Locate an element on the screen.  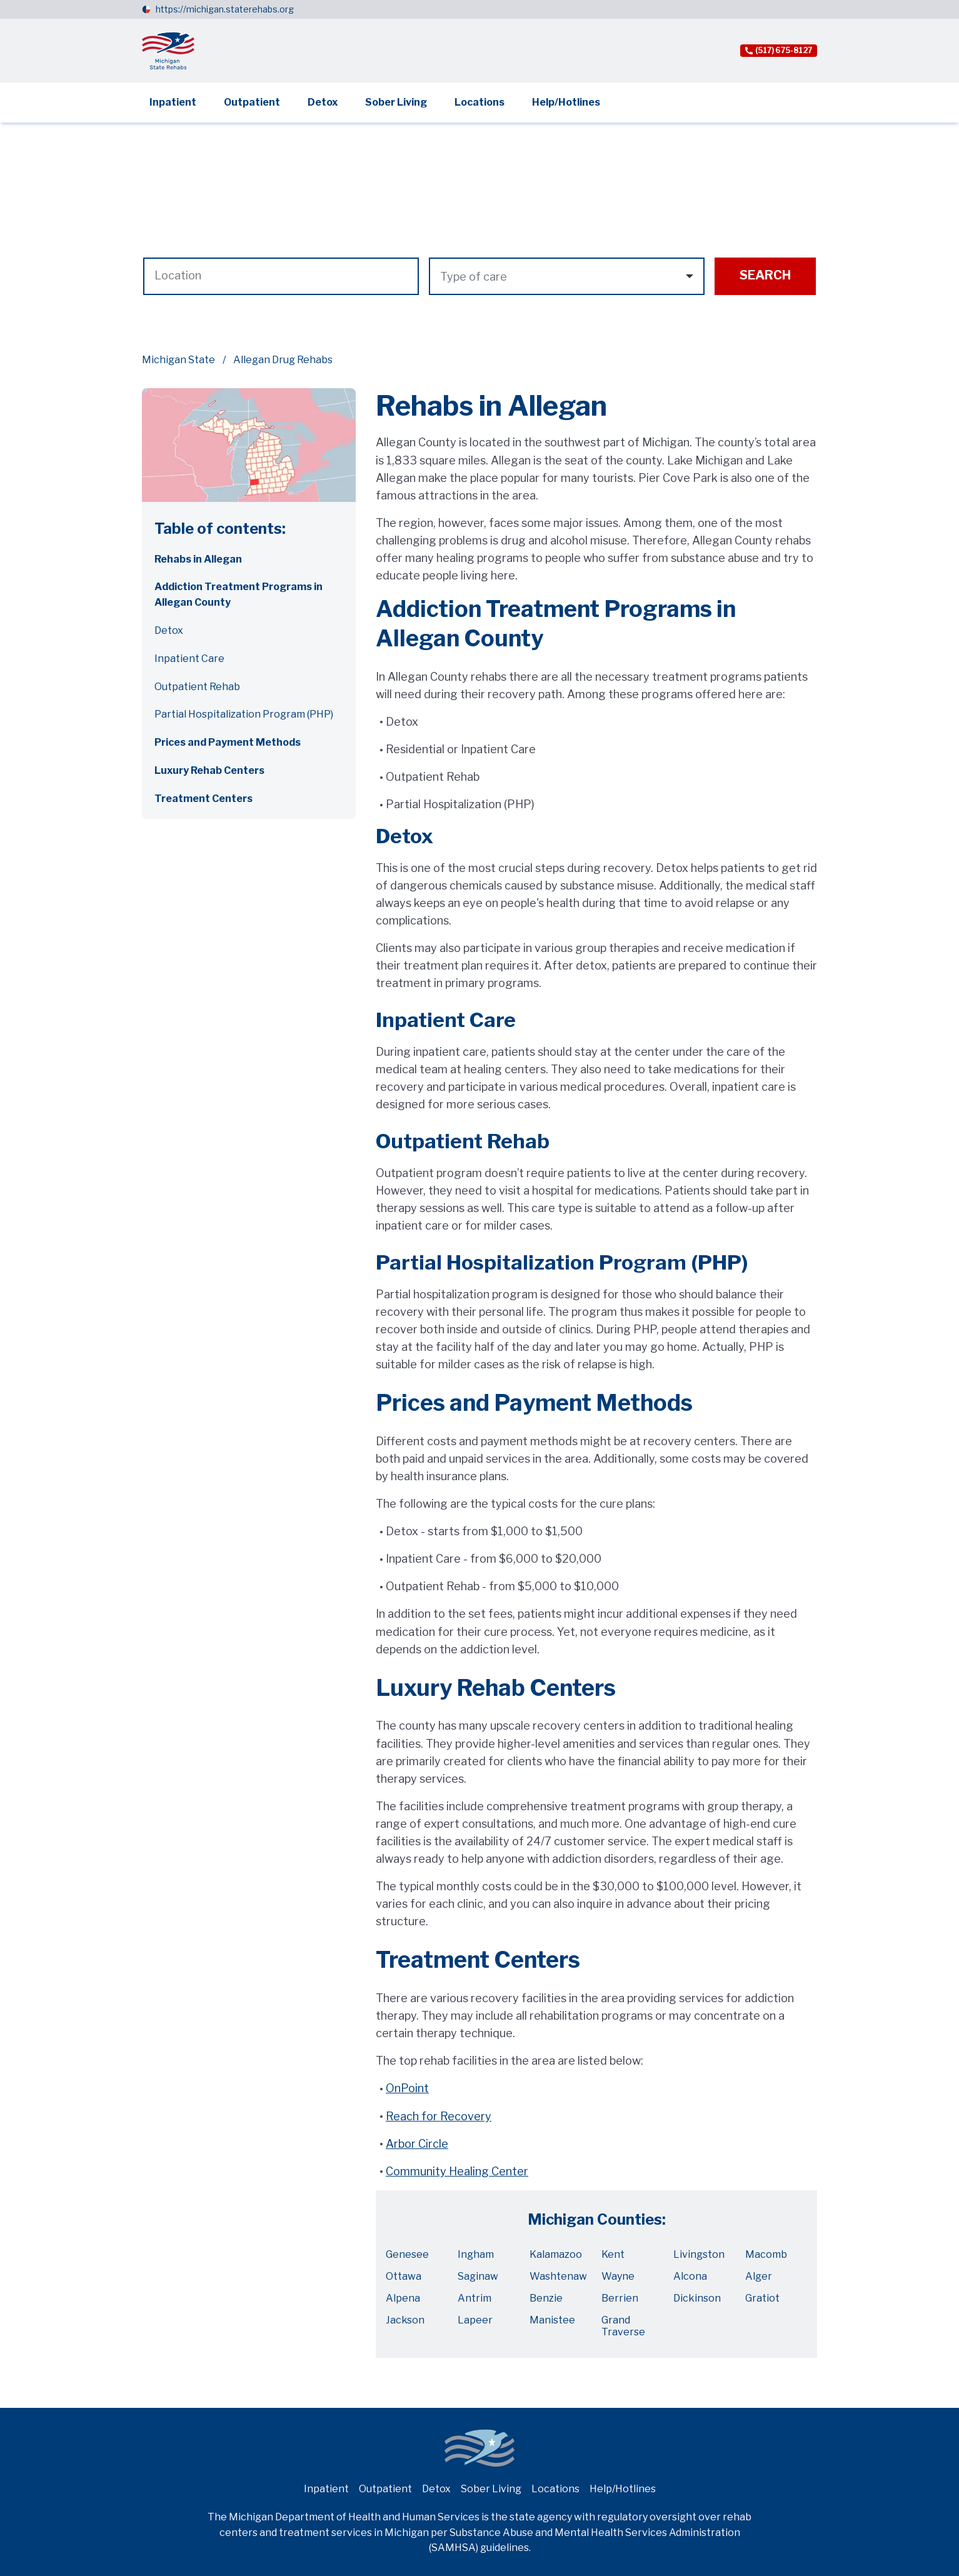
Ingham is located at coordinates (476, 2254).